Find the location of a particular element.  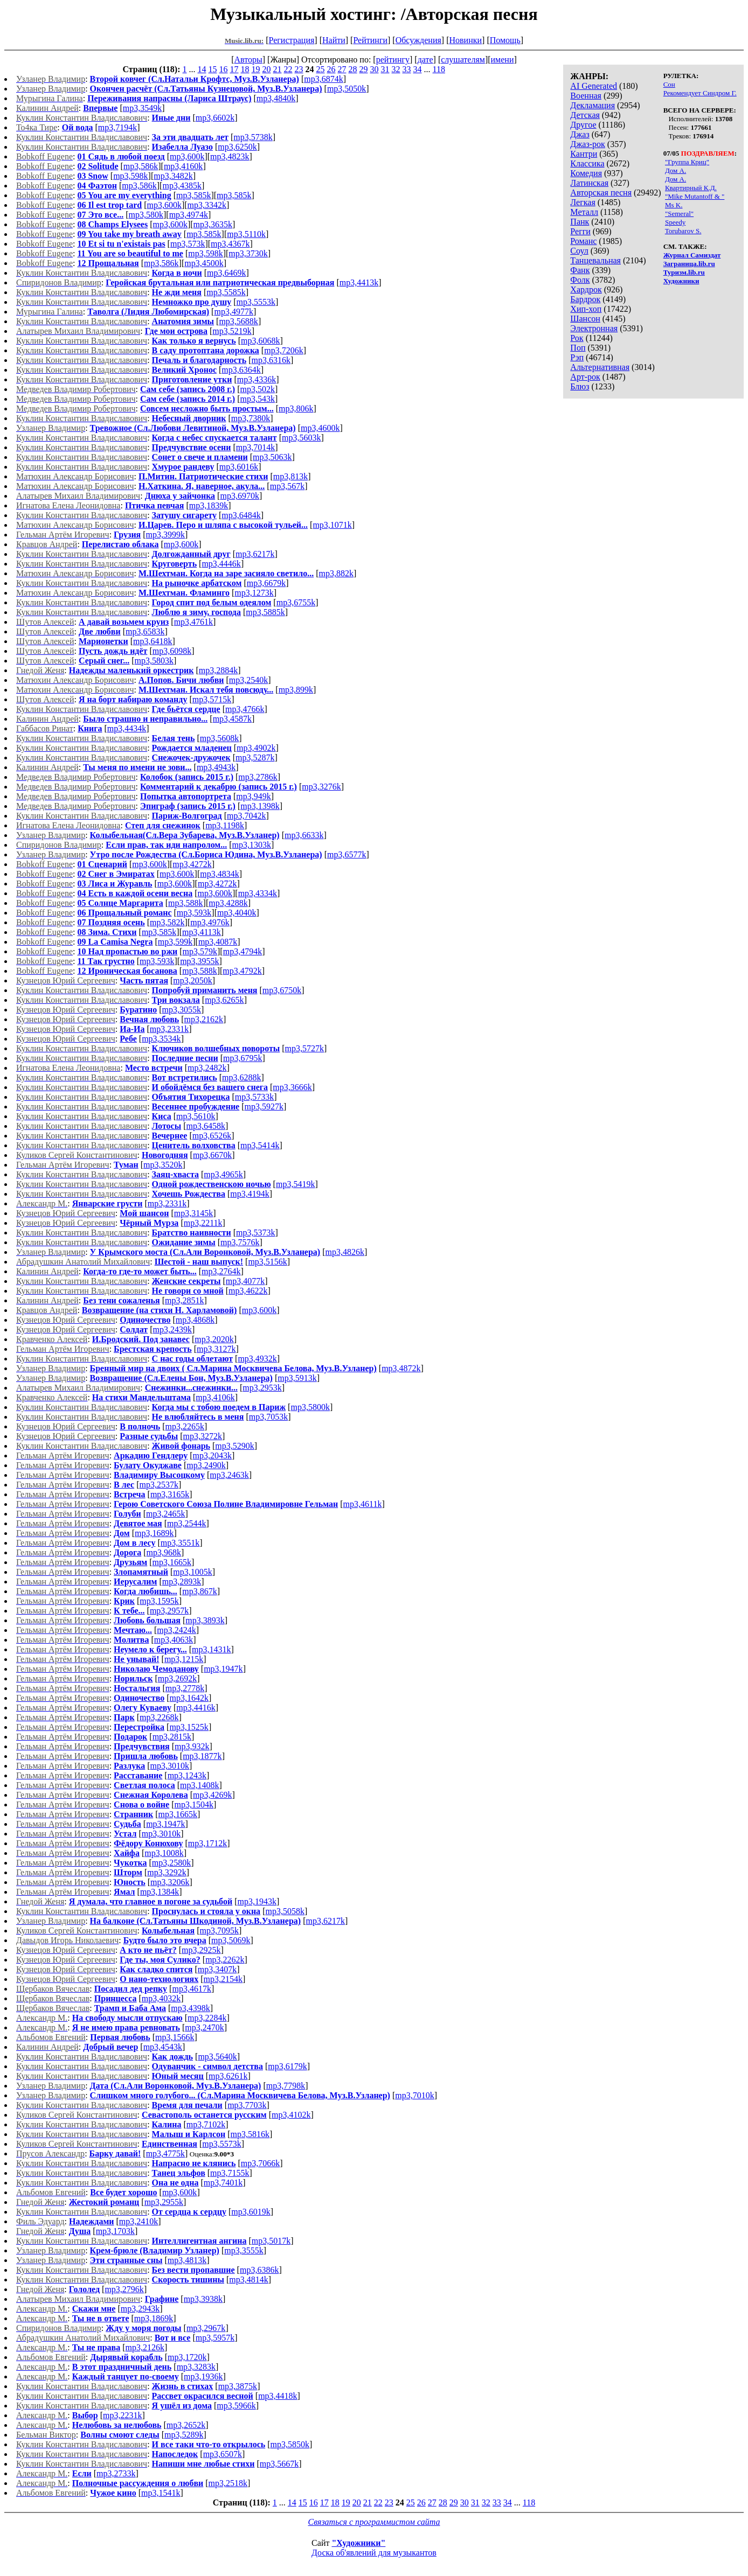

mp3,5069k is located at coordinates (230, 1940).